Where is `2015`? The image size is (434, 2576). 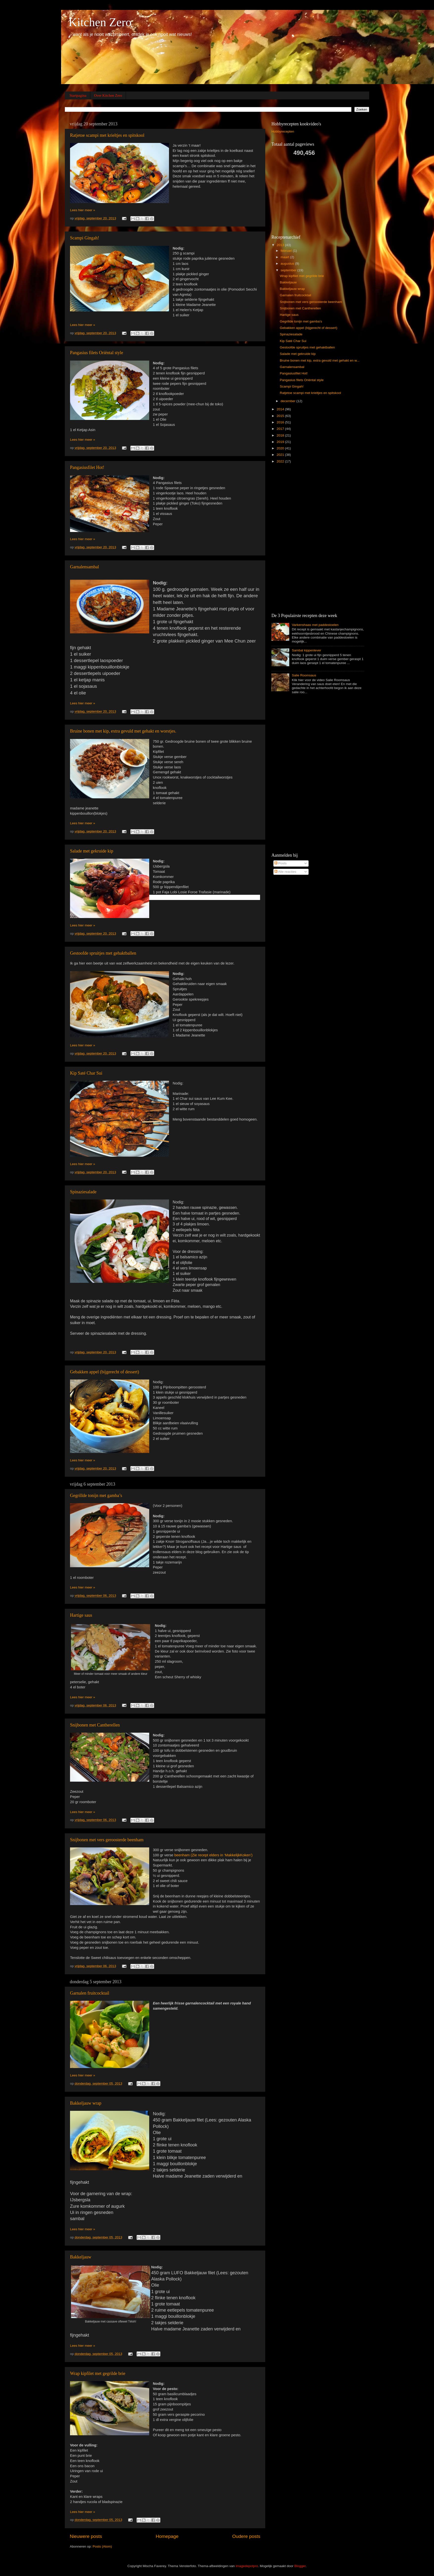 2015 is located at coordinates (281, 416).